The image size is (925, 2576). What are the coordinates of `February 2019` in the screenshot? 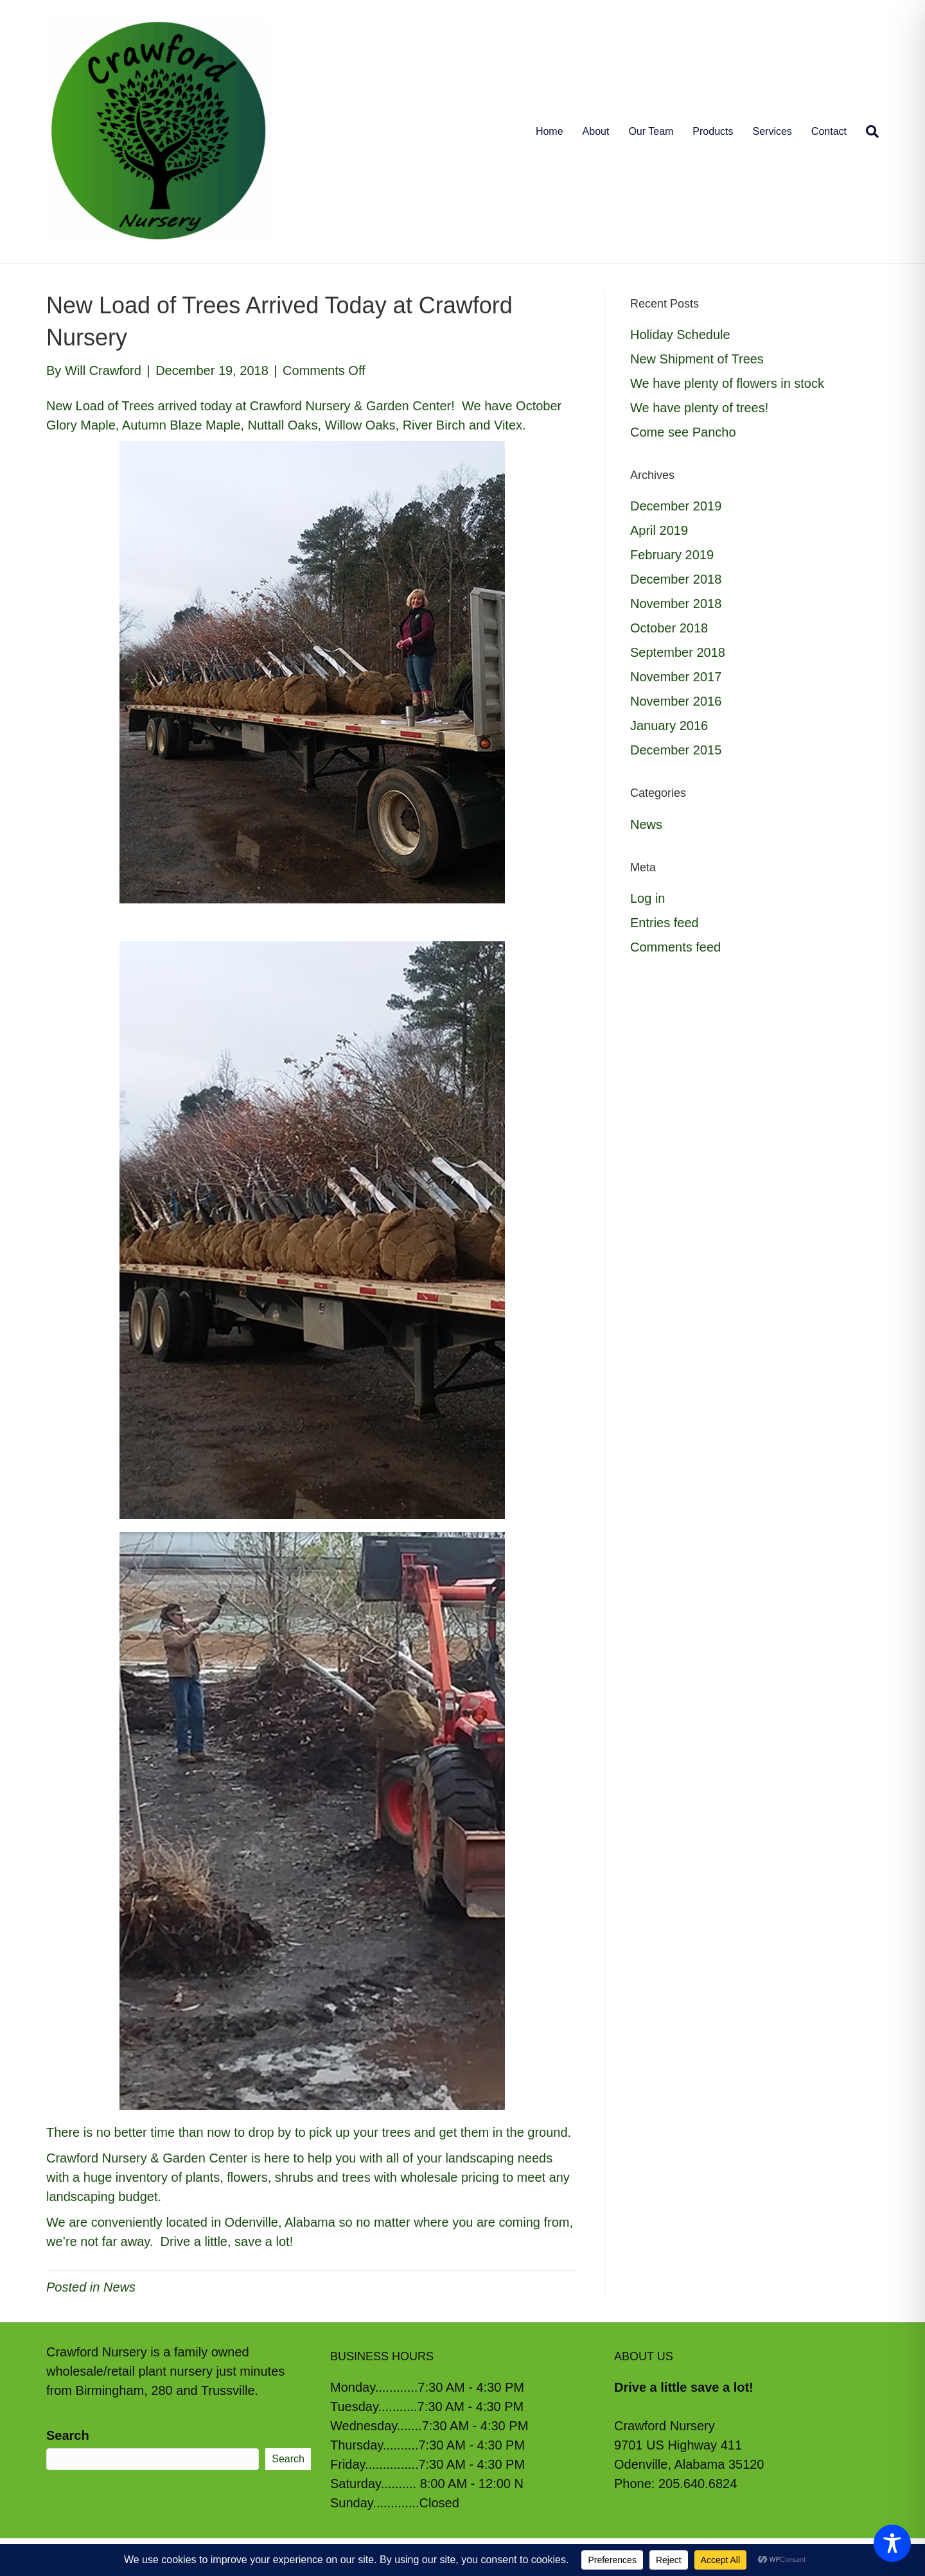 It's located at (672, 555).